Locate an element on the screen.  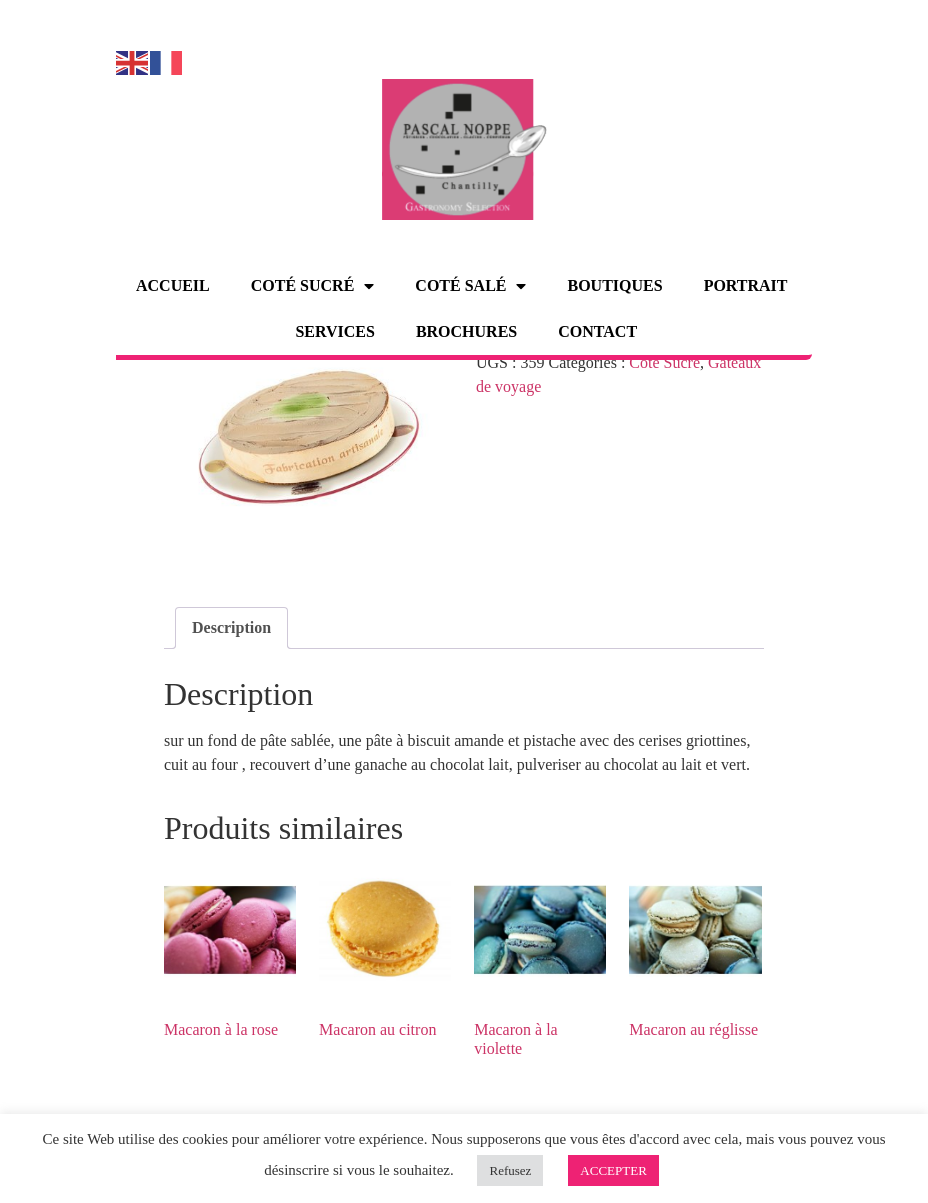
Refusez [button] is located at coordinates (510, 1170).